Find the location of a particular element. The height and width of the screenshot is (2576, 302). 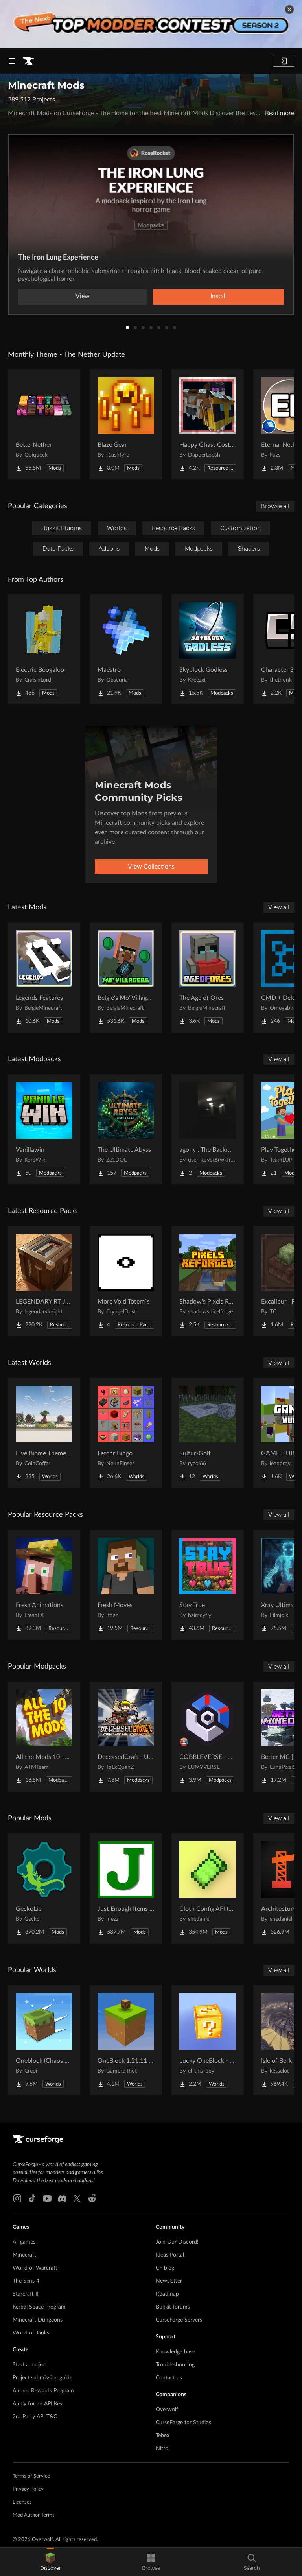

[Discord link] is located at coordinates (62, 2198).